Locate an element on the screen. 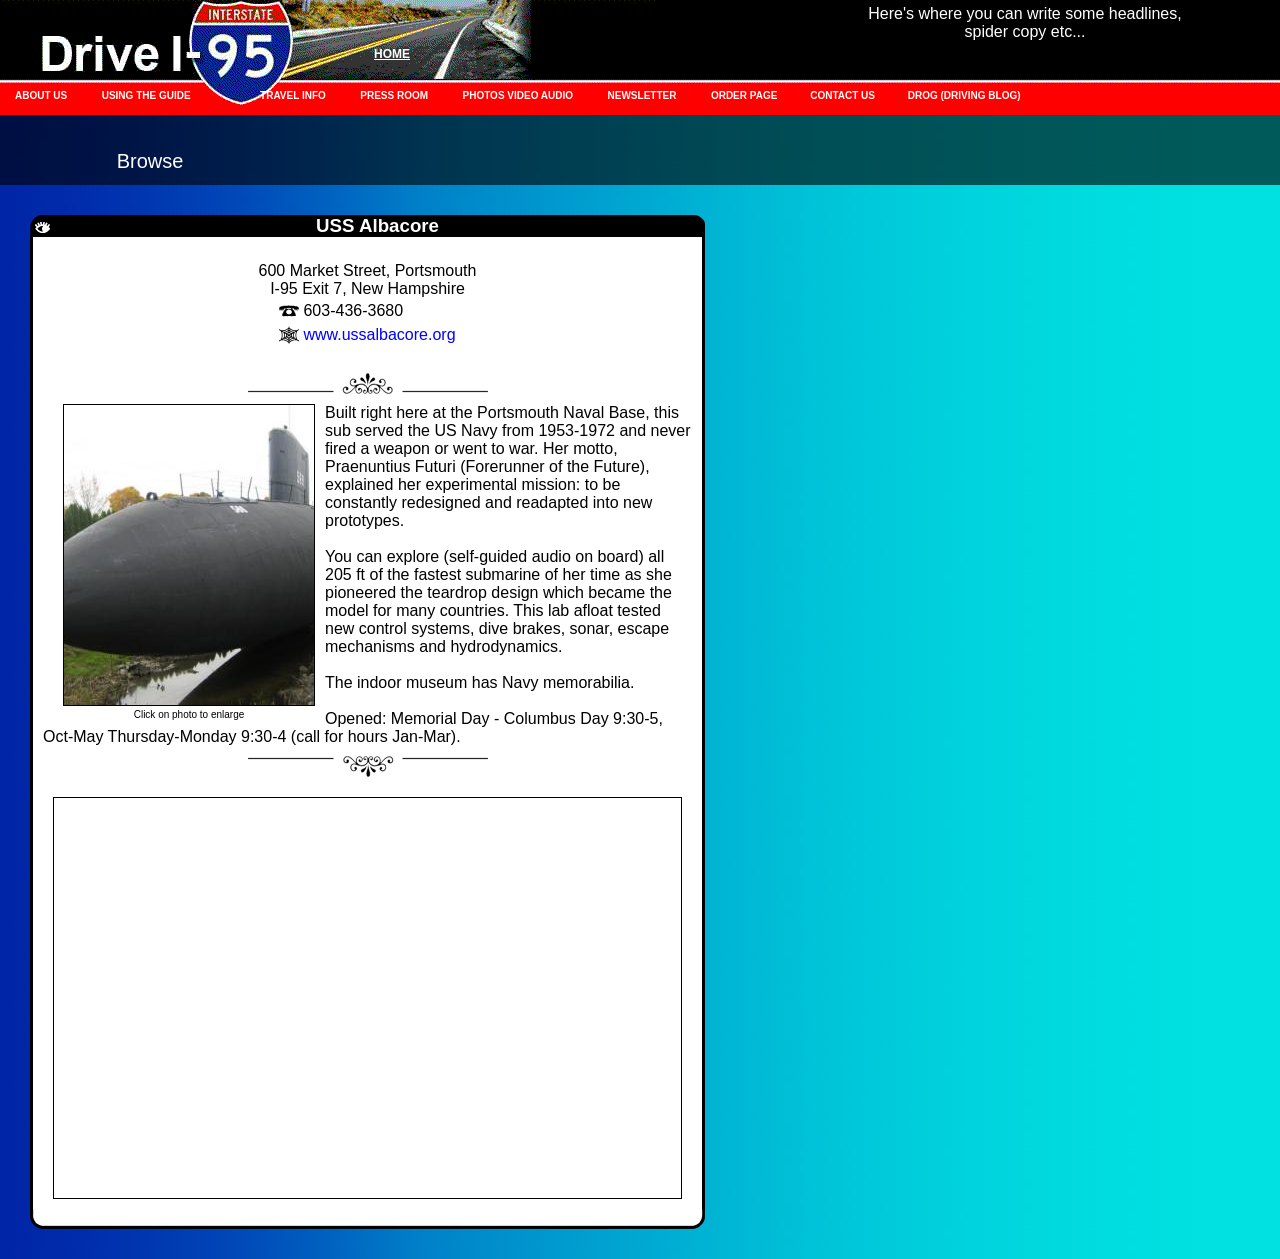  ORDER PAGE is located at coordinates (745, 95).